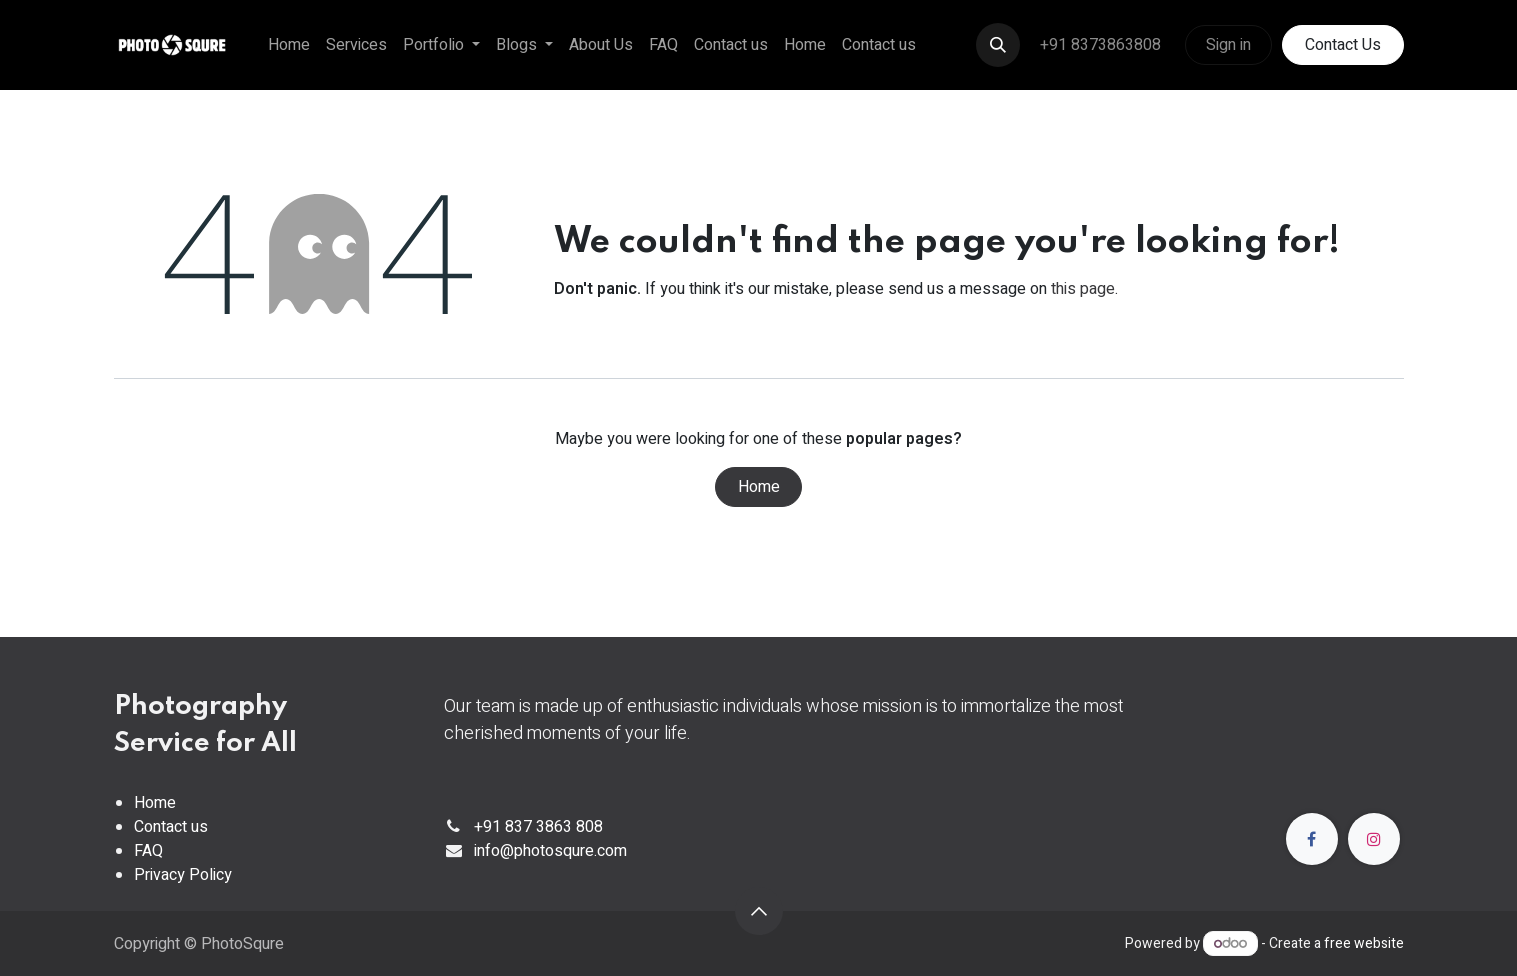 This screenshot has width=1517, height=976. What do you see at coordinates (1343, 45) in the screenshot?
I see `Contact Us` at bounding box center [1343, 45].